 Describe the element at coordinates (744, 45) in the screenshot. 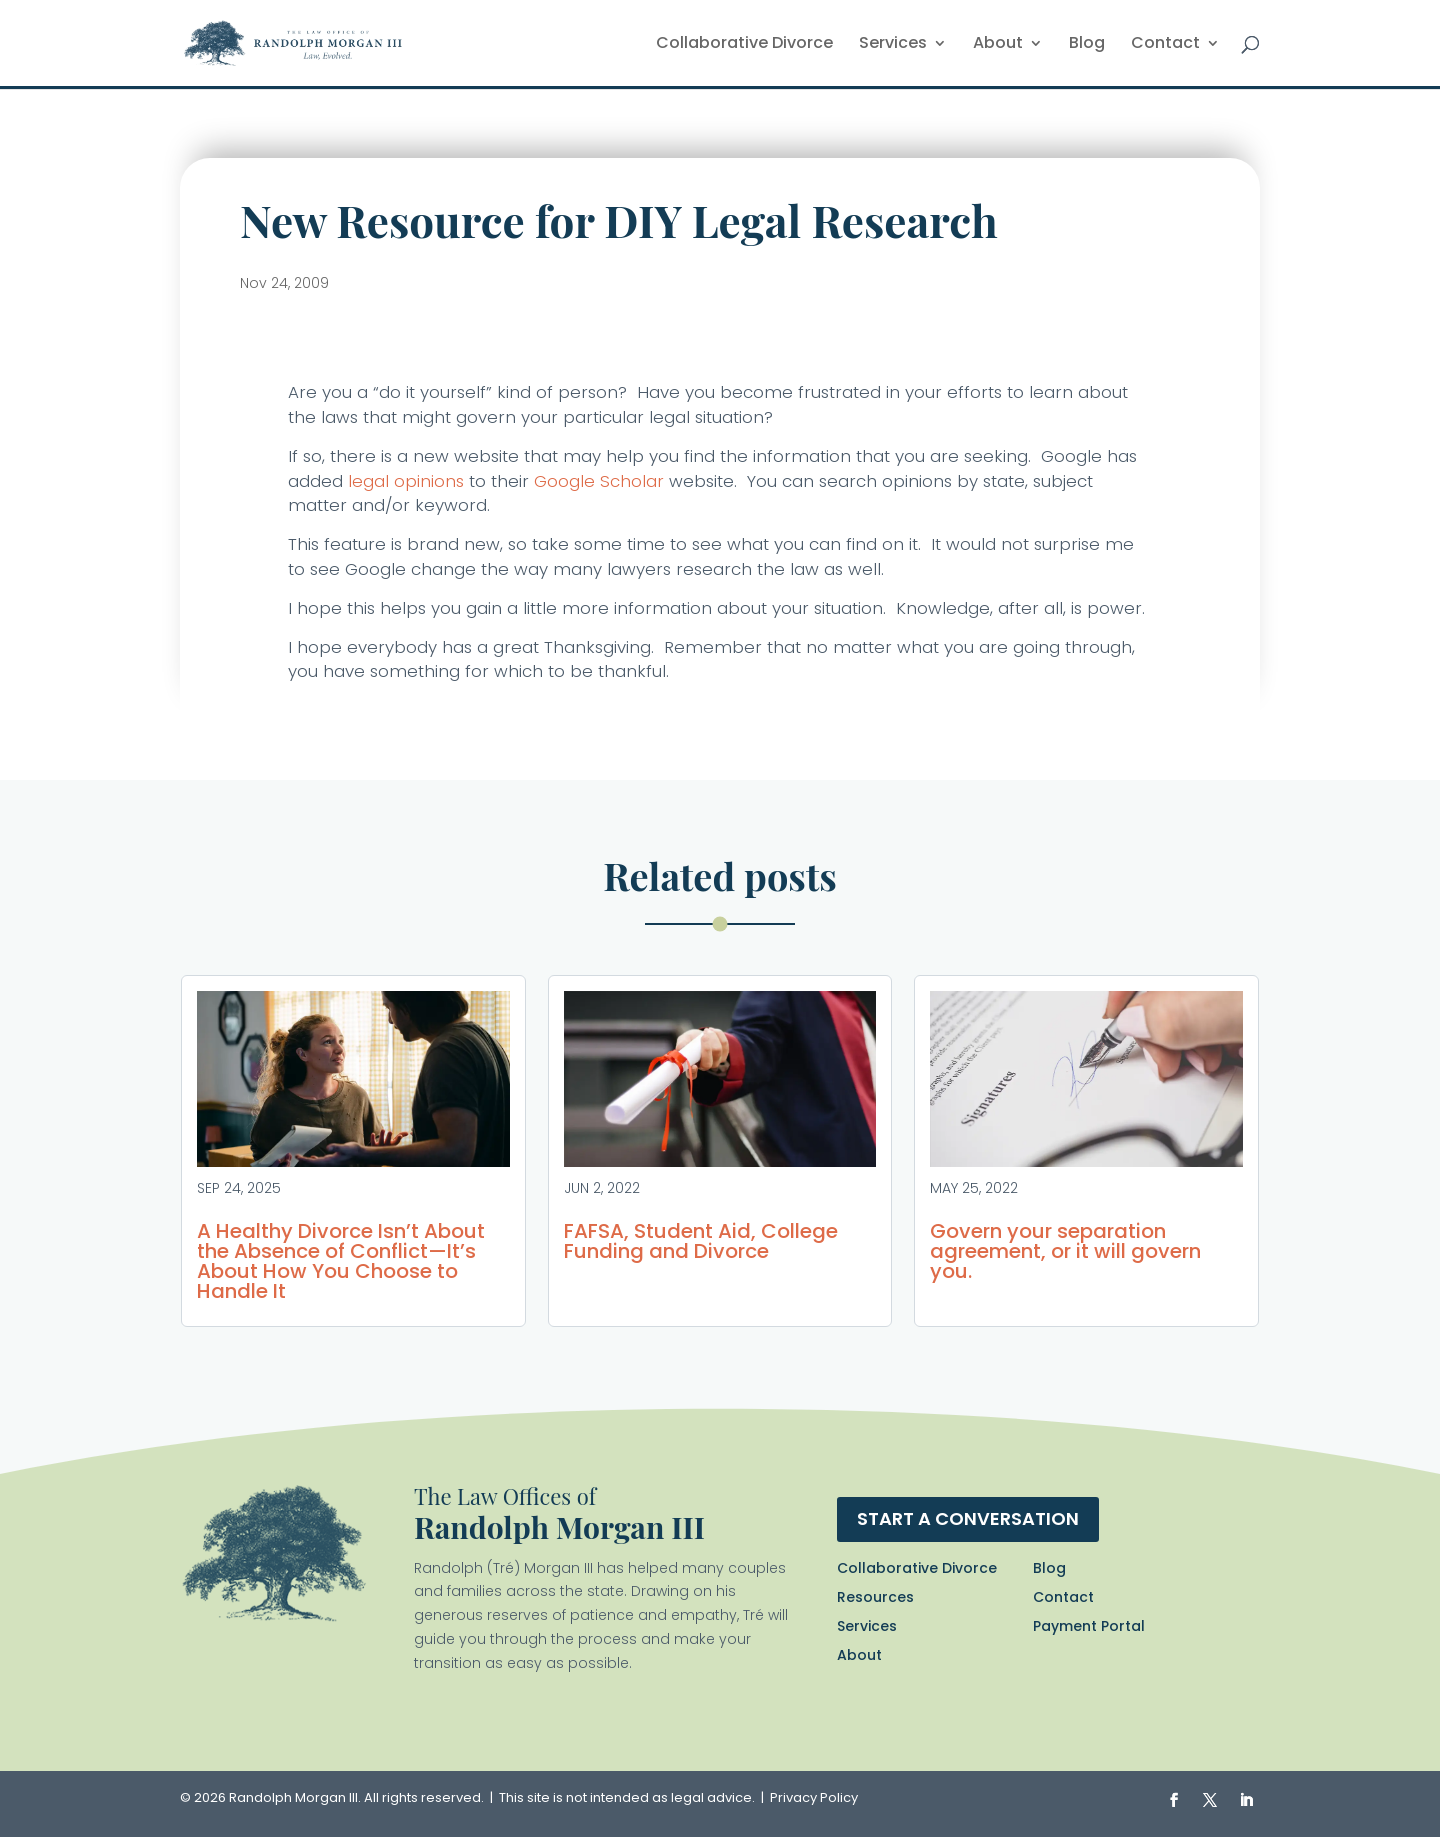

I see `Collaborative Divorce` at that location.